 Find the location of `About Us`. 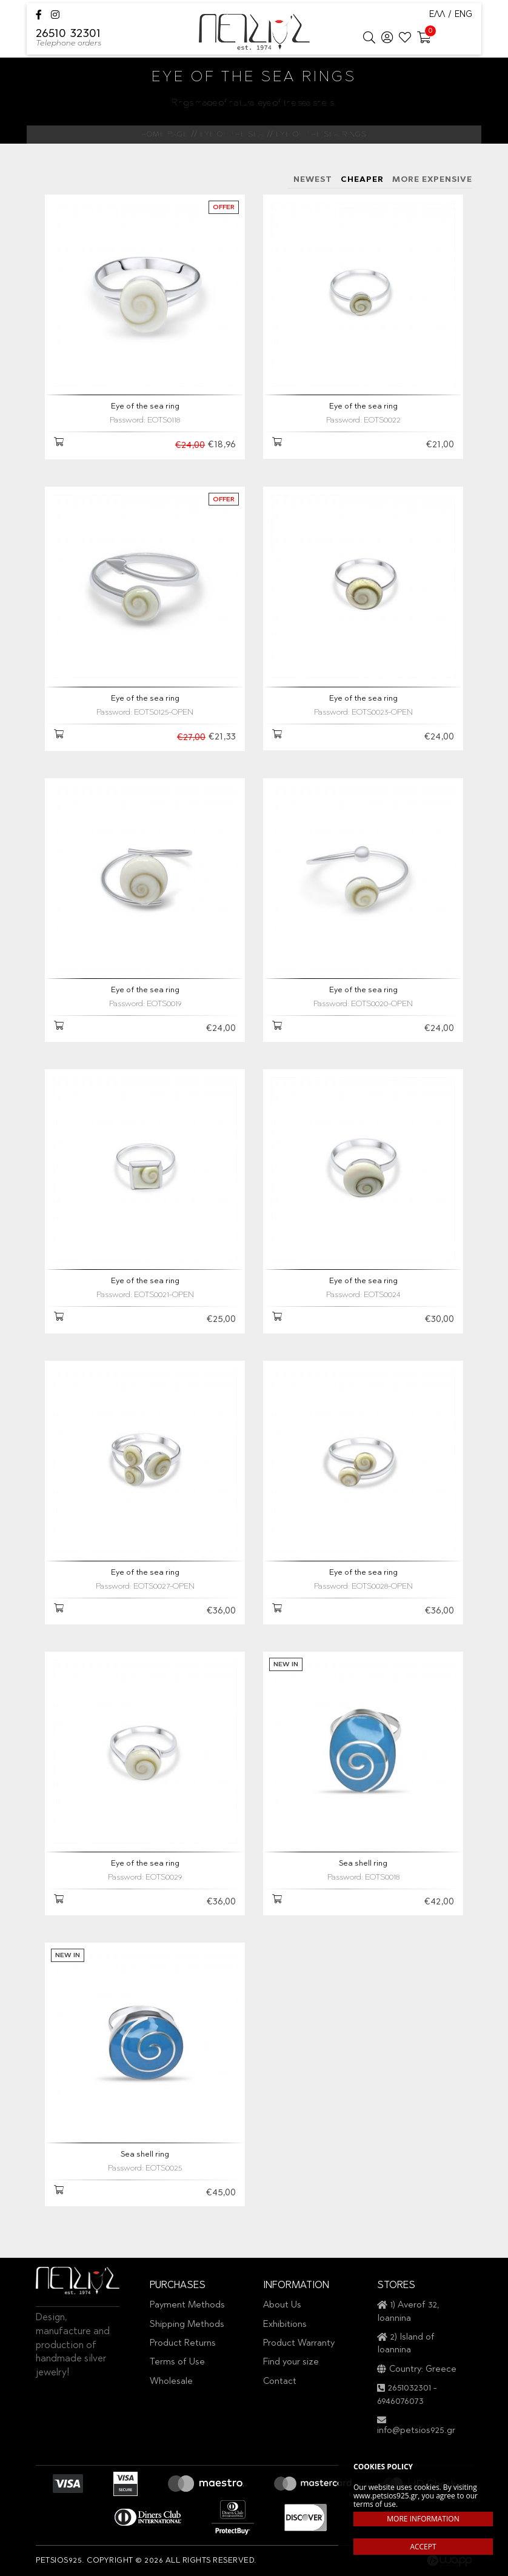

About Us is located at coordinates (282, 2305).